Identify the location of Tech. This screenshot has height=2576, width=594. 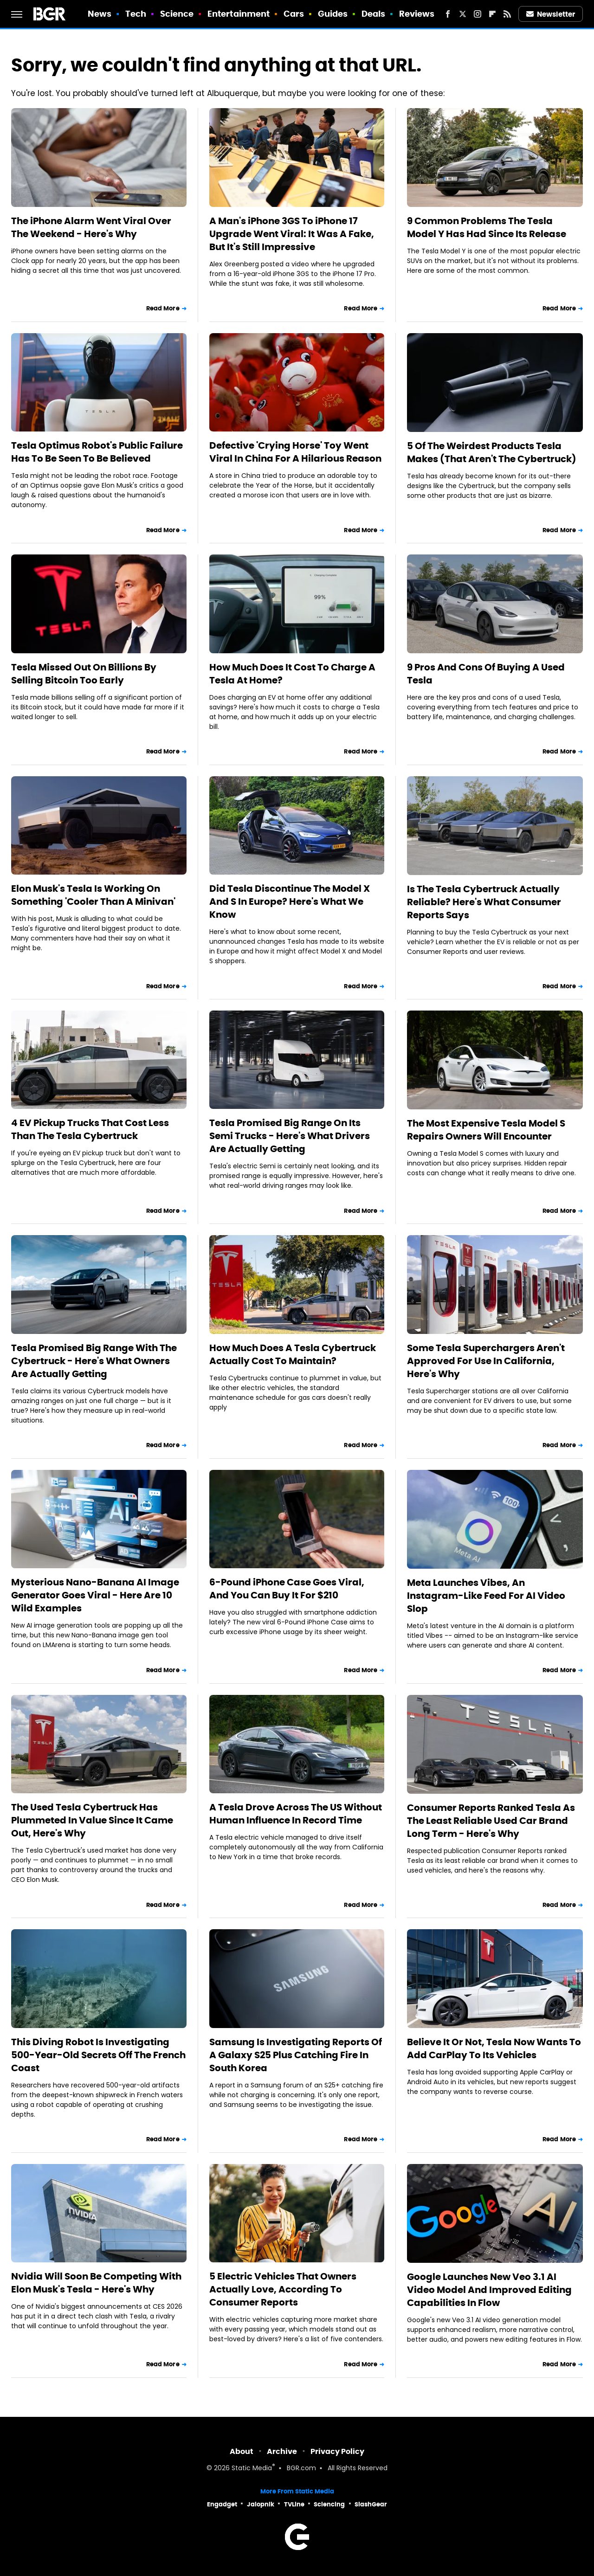
(135, 13).